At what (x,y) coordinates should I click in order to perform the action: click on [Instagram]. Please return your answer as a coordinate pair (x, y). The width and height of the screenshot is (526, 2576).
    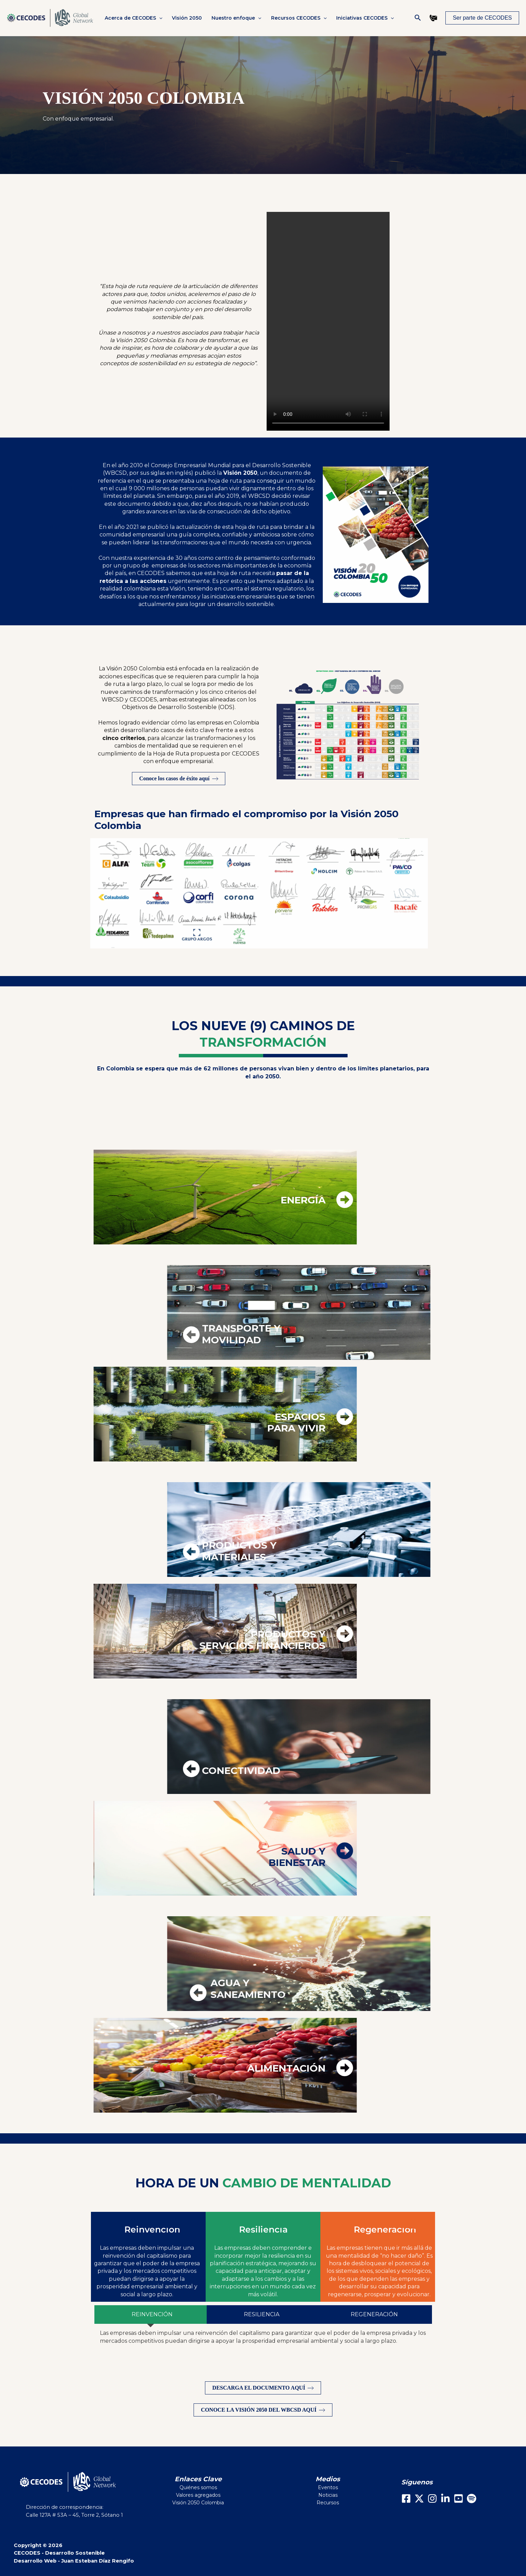
    Looking at the image, I should click on (432, 2498).